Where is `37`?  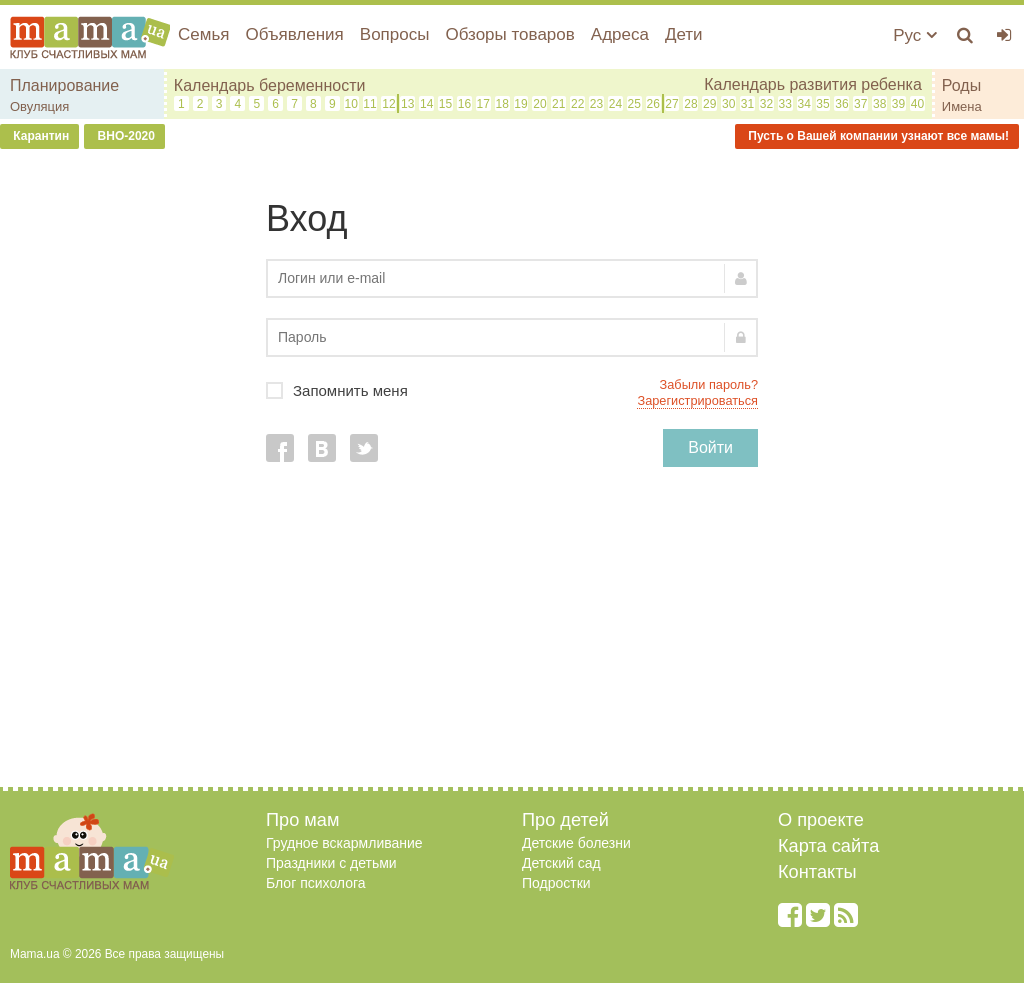
37 is located at coordinates (860, 104).